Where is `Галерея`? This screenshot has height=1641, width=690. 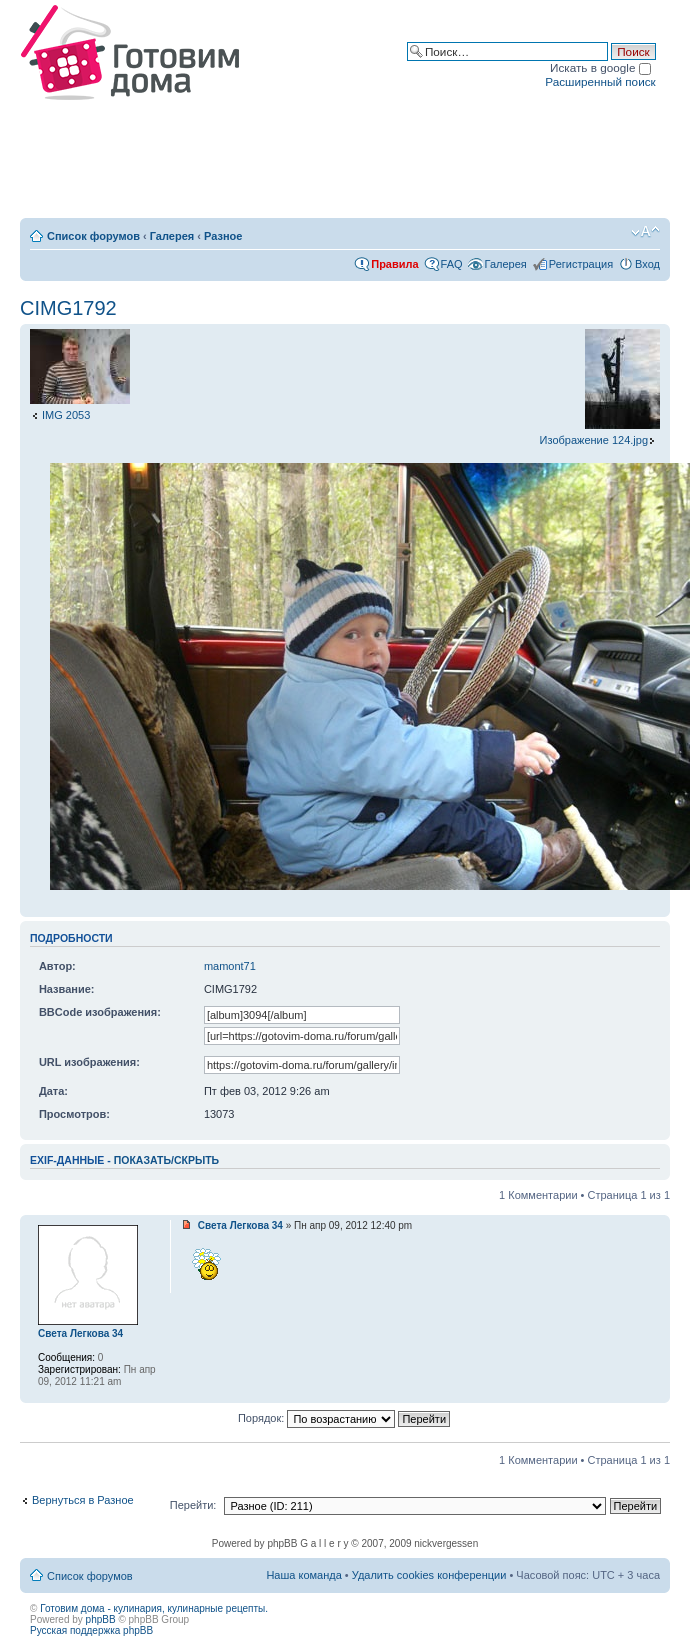 Галерея is located at coordinates (172, 236).